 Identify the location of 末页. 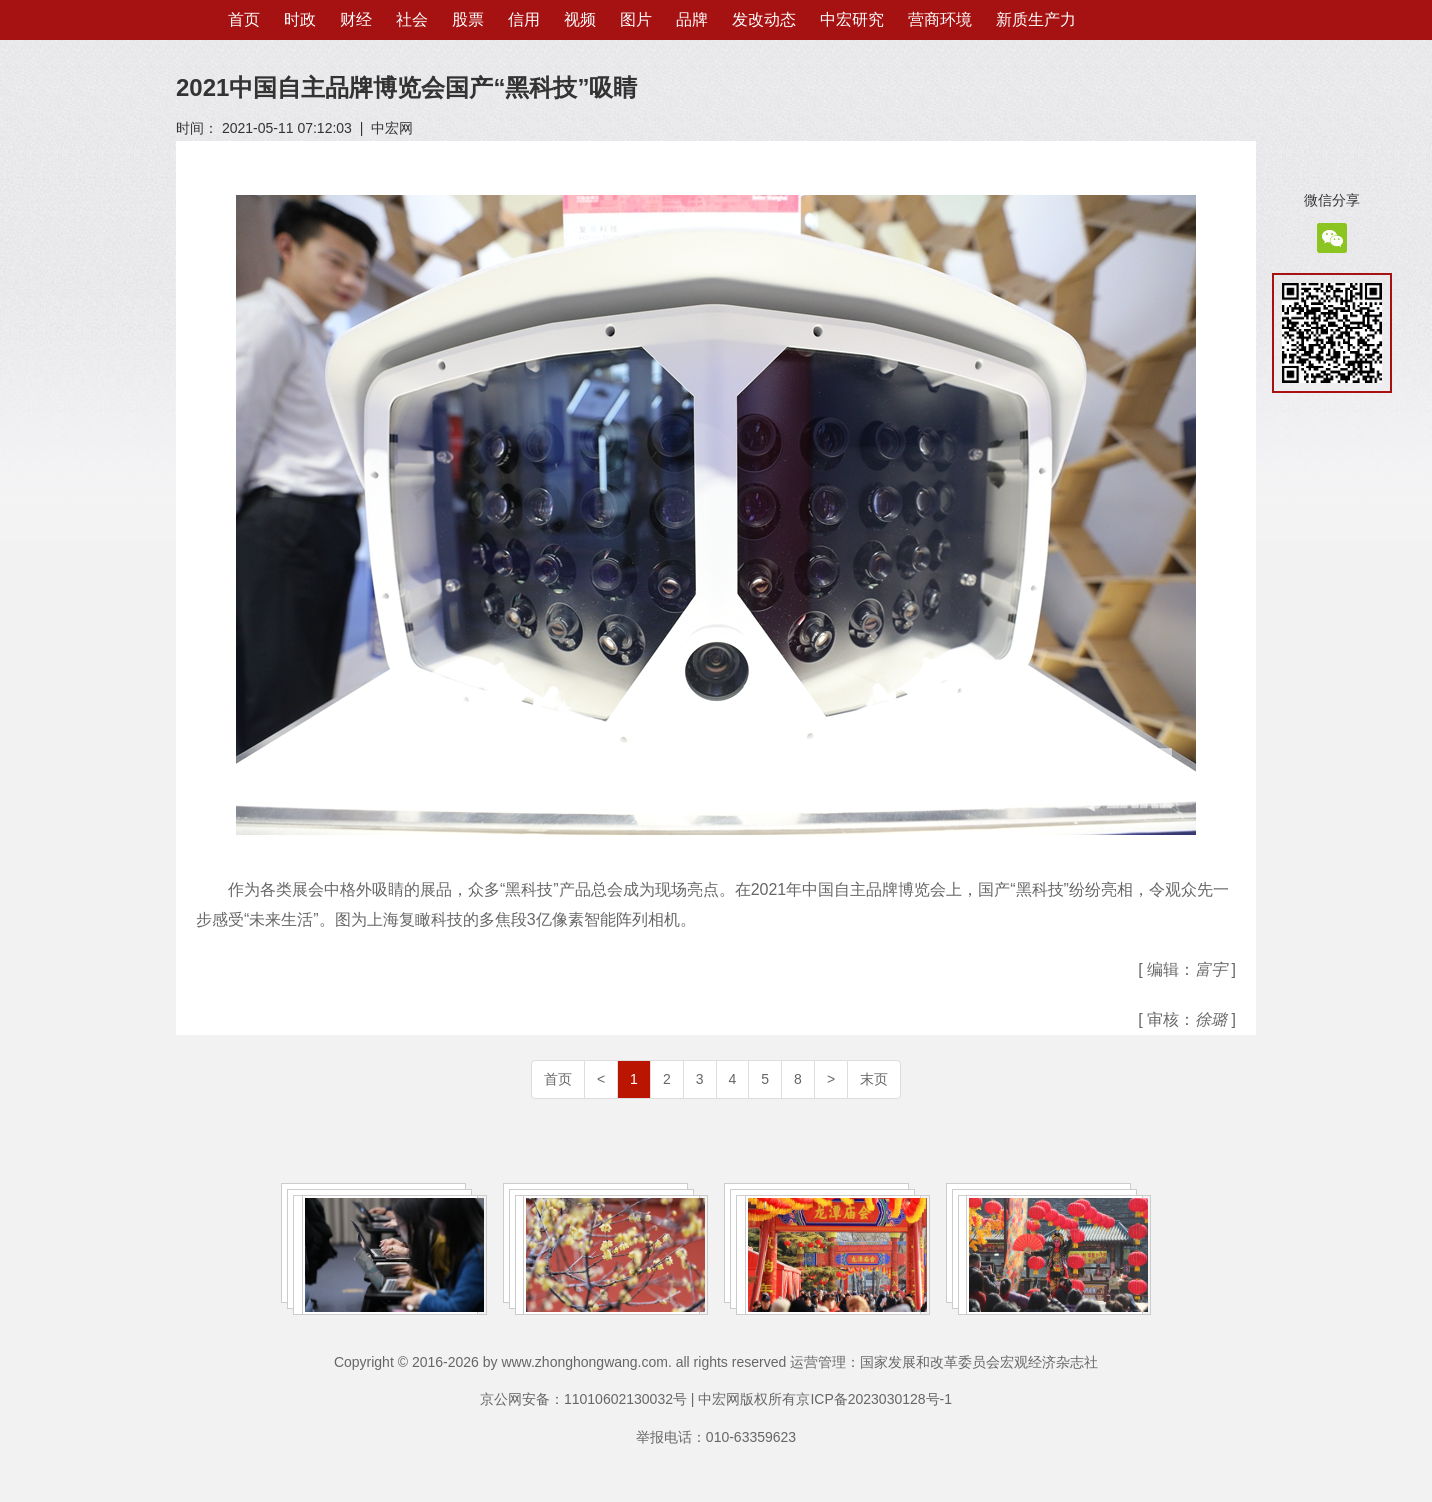
(874, 1079).